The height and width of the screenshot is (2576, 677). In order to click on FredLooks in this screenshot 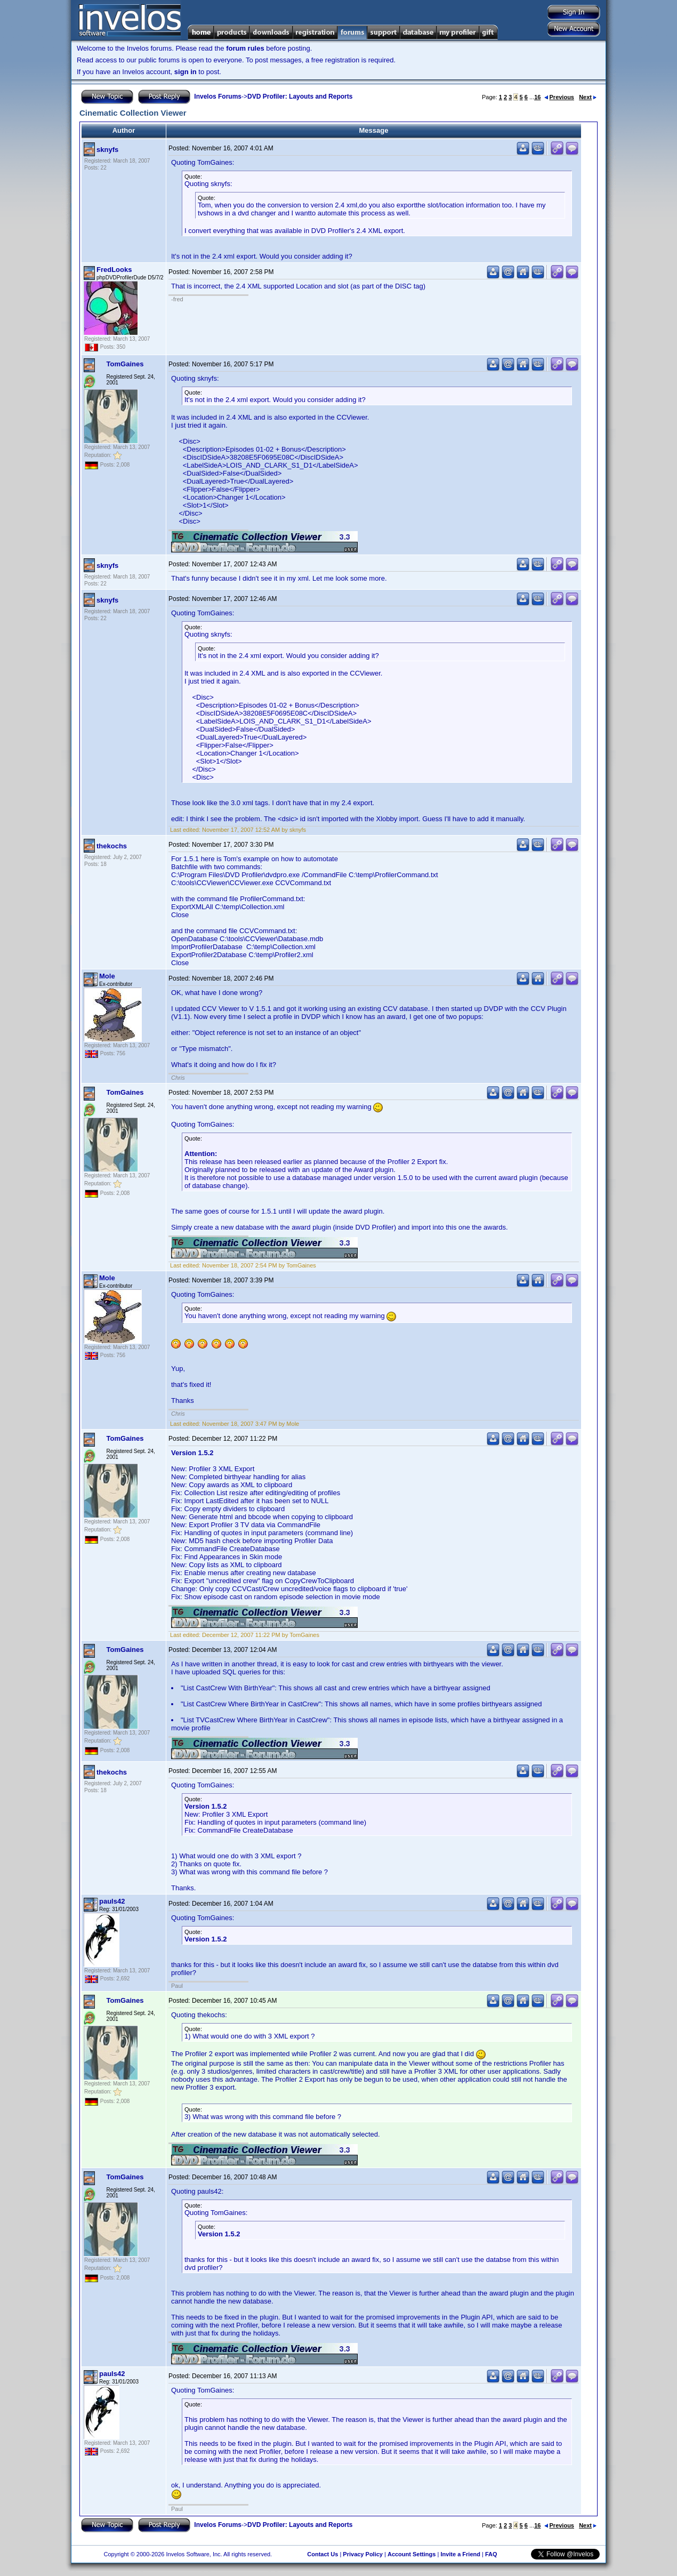, I will do `click(114, 270)`.